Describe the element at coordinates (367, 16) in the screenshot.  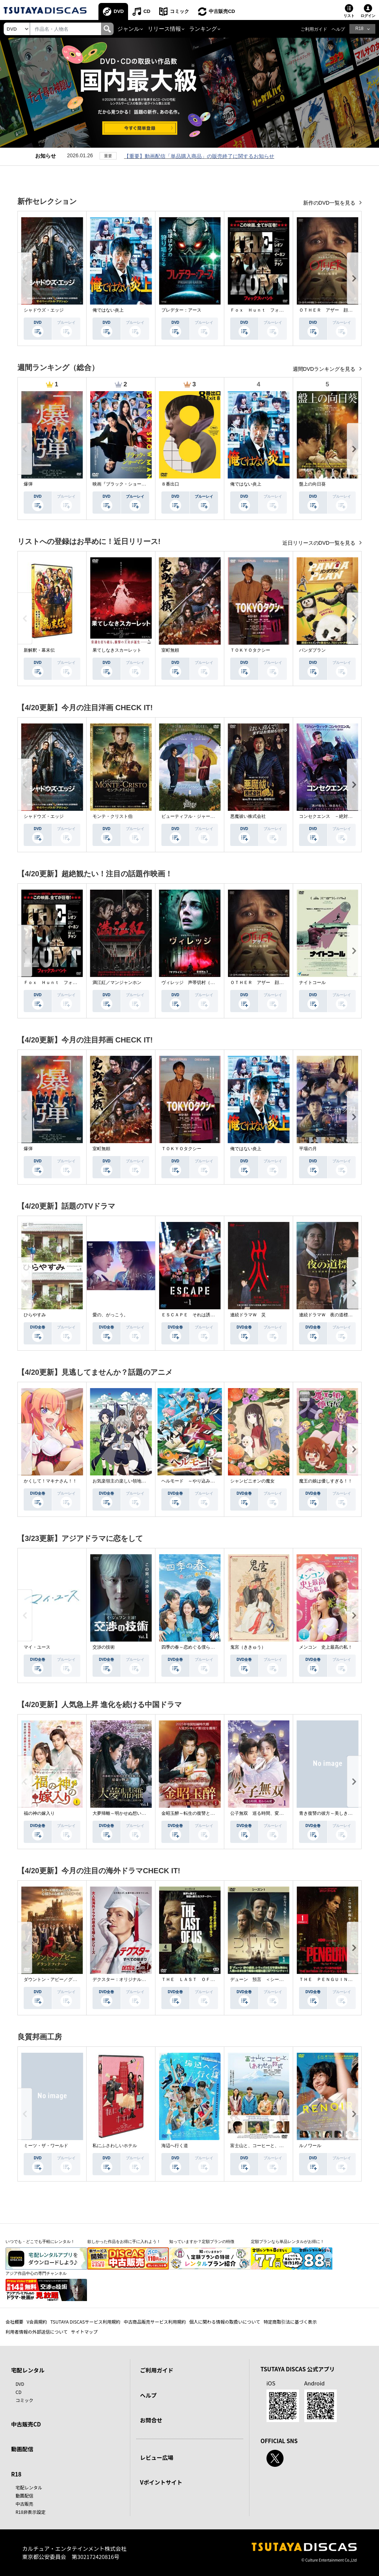
I see `ログイン` at that location.